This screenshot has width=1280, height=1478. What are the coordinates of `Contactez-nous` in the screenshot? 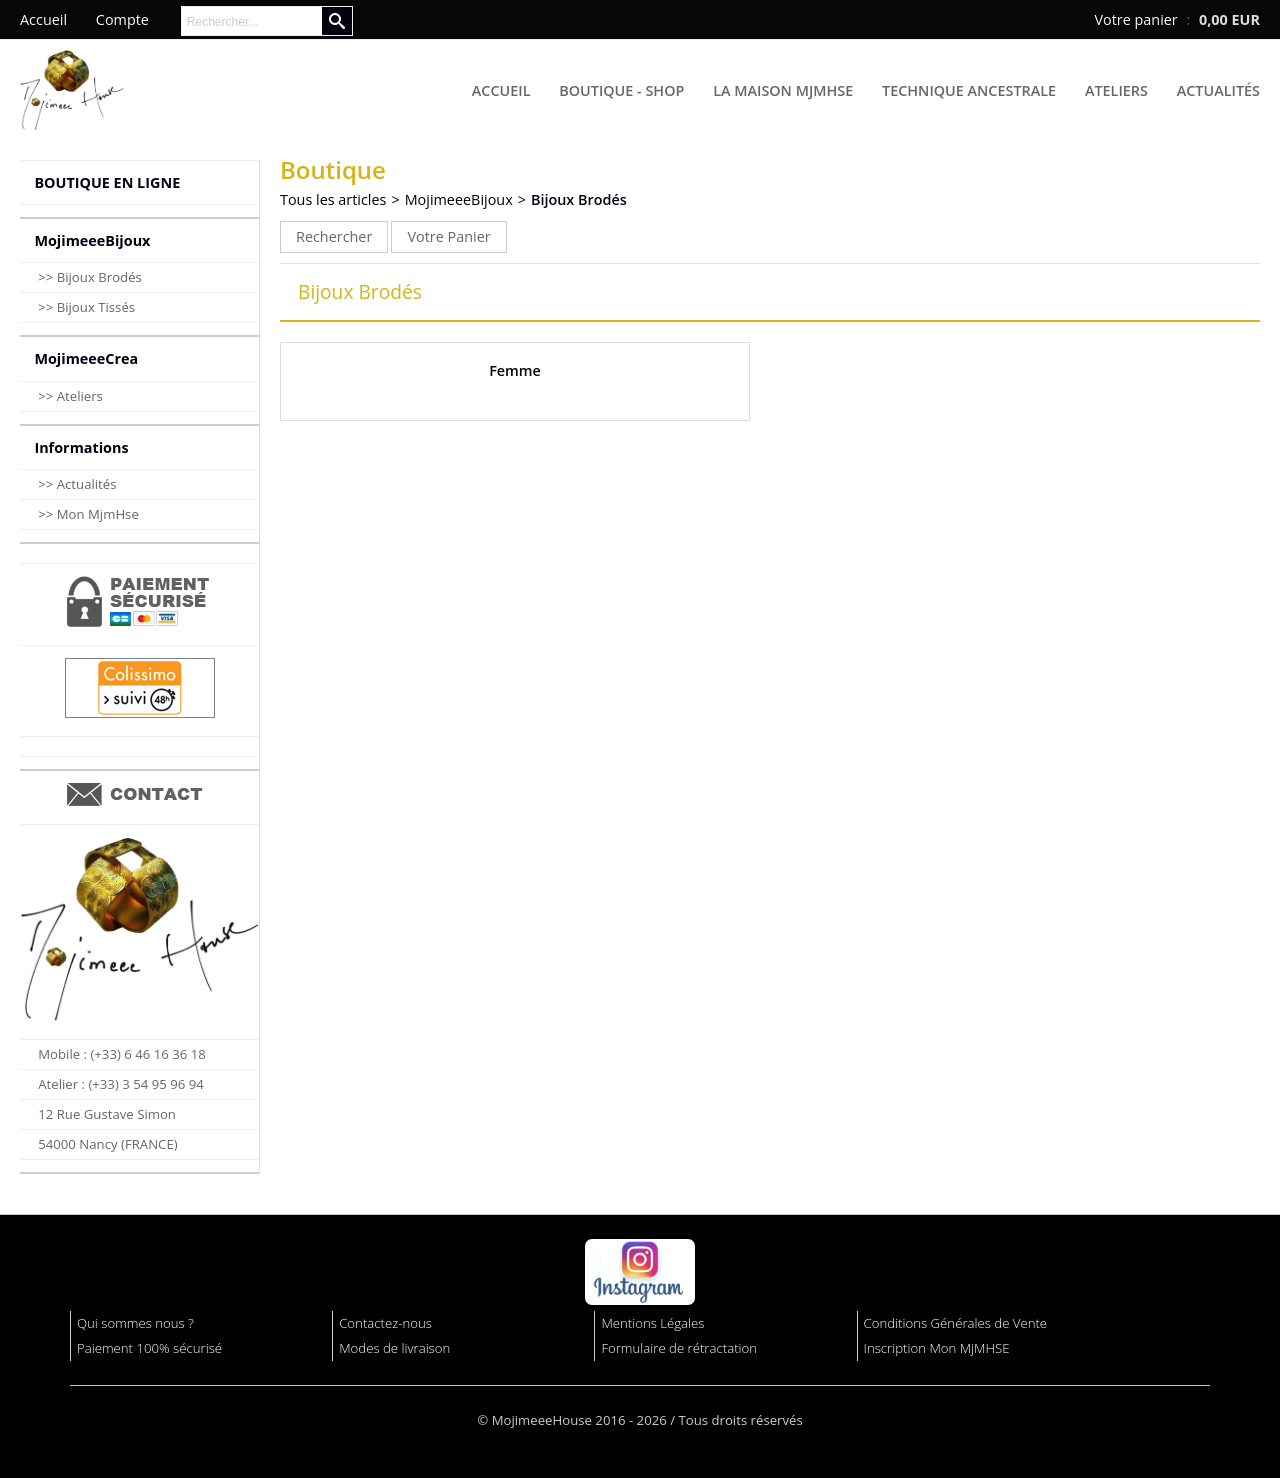 It's located at (385, 1323).